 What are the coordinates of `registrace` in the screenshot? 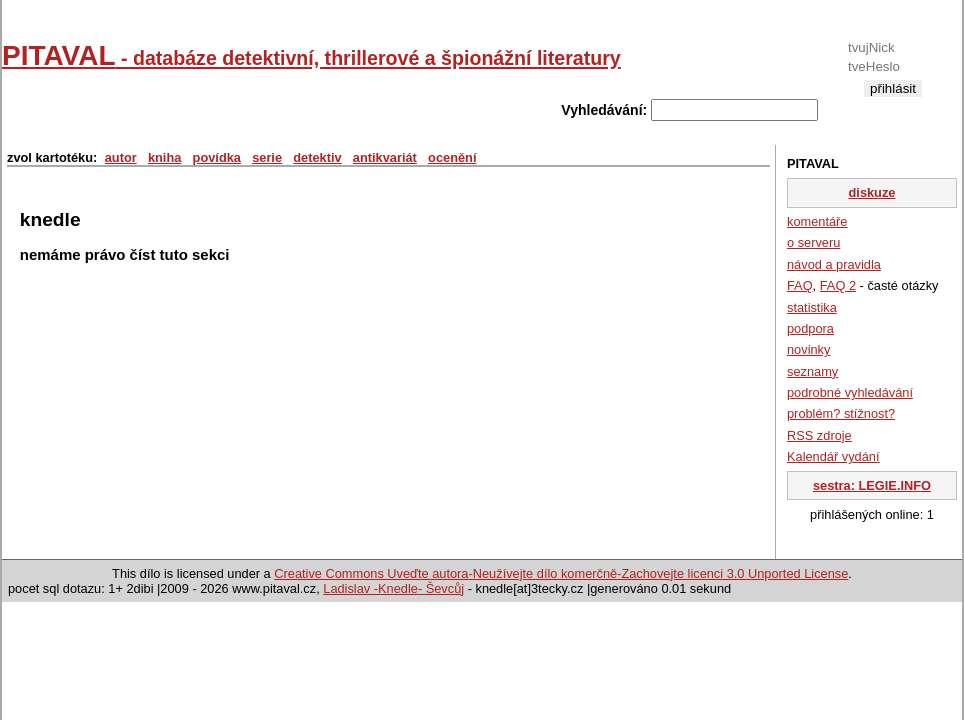 It's located at (892, 104).